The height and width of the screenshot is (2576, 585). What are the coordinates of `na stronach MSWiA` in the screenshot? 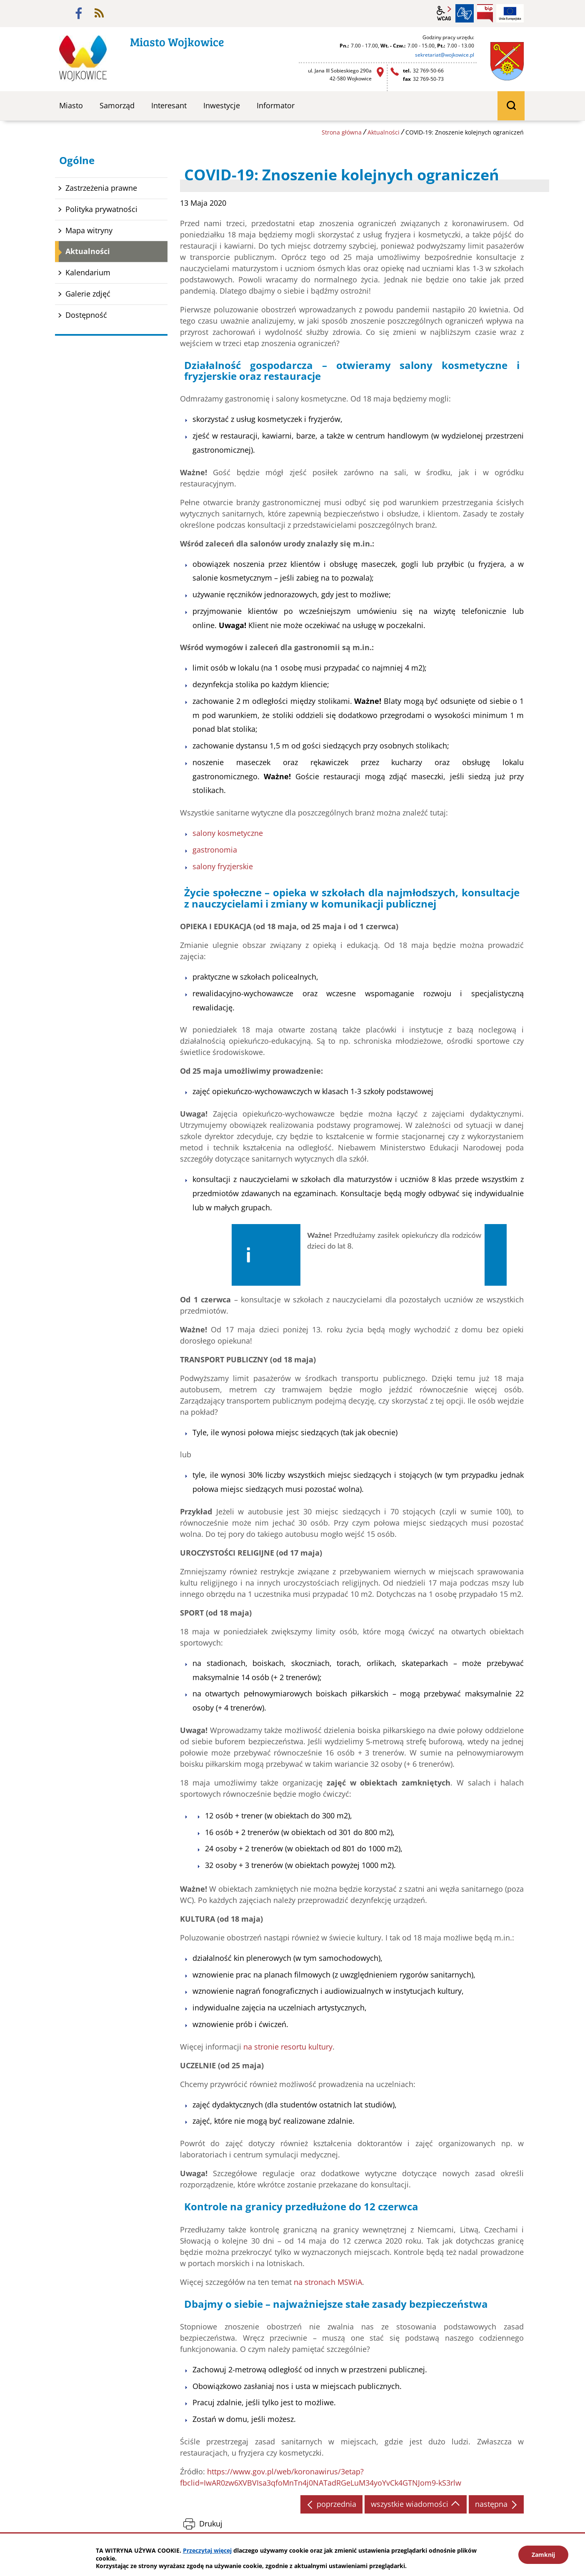 It's located at (328, 2283).